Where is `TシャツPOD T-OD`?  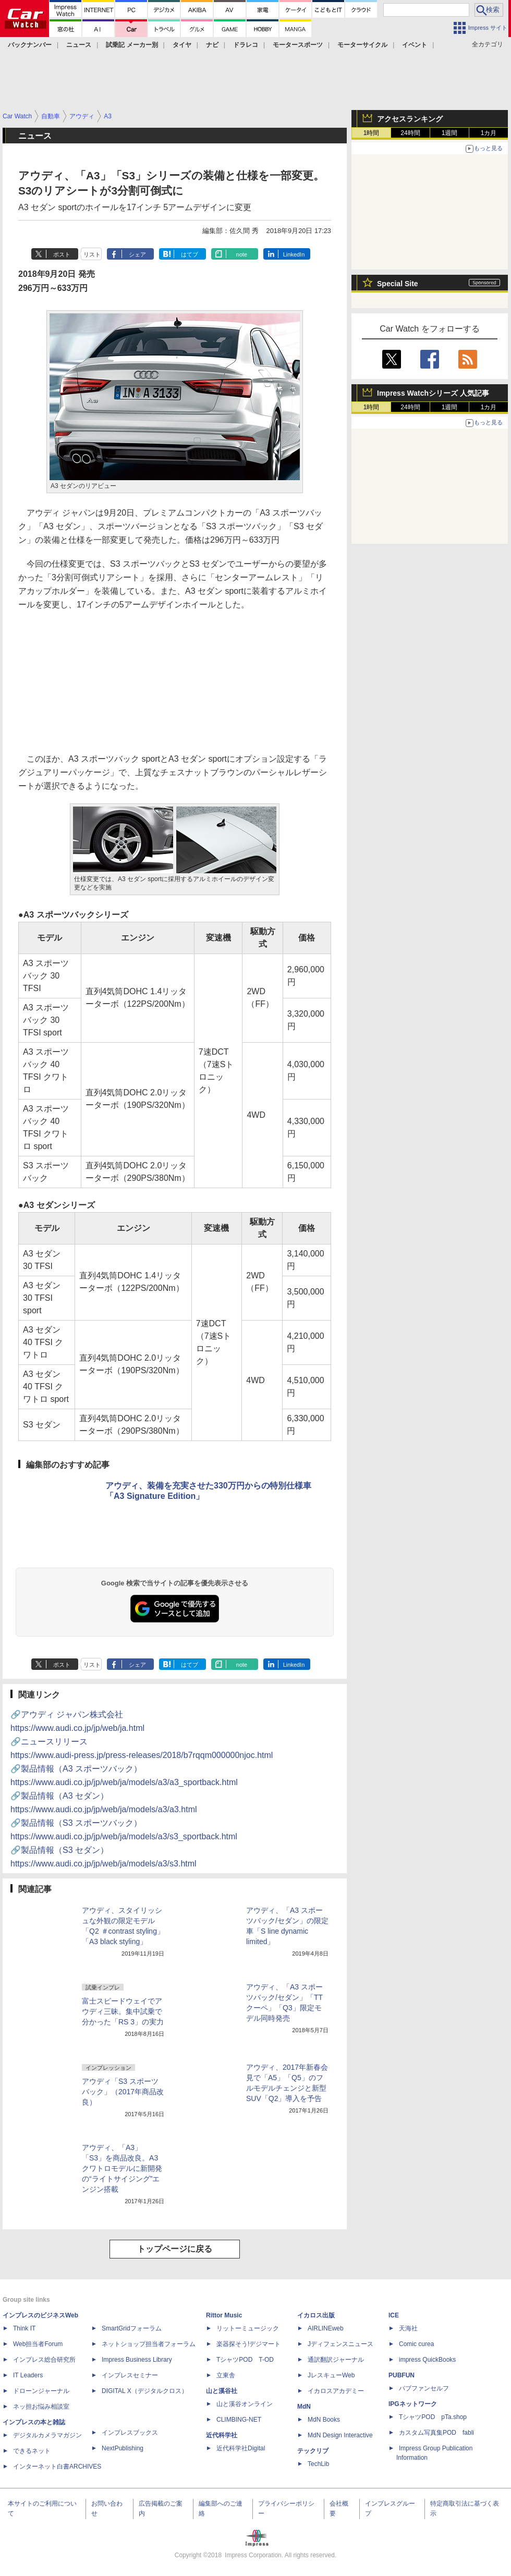
TシャツPOD T-OD is located at coordinates (245, 2359).